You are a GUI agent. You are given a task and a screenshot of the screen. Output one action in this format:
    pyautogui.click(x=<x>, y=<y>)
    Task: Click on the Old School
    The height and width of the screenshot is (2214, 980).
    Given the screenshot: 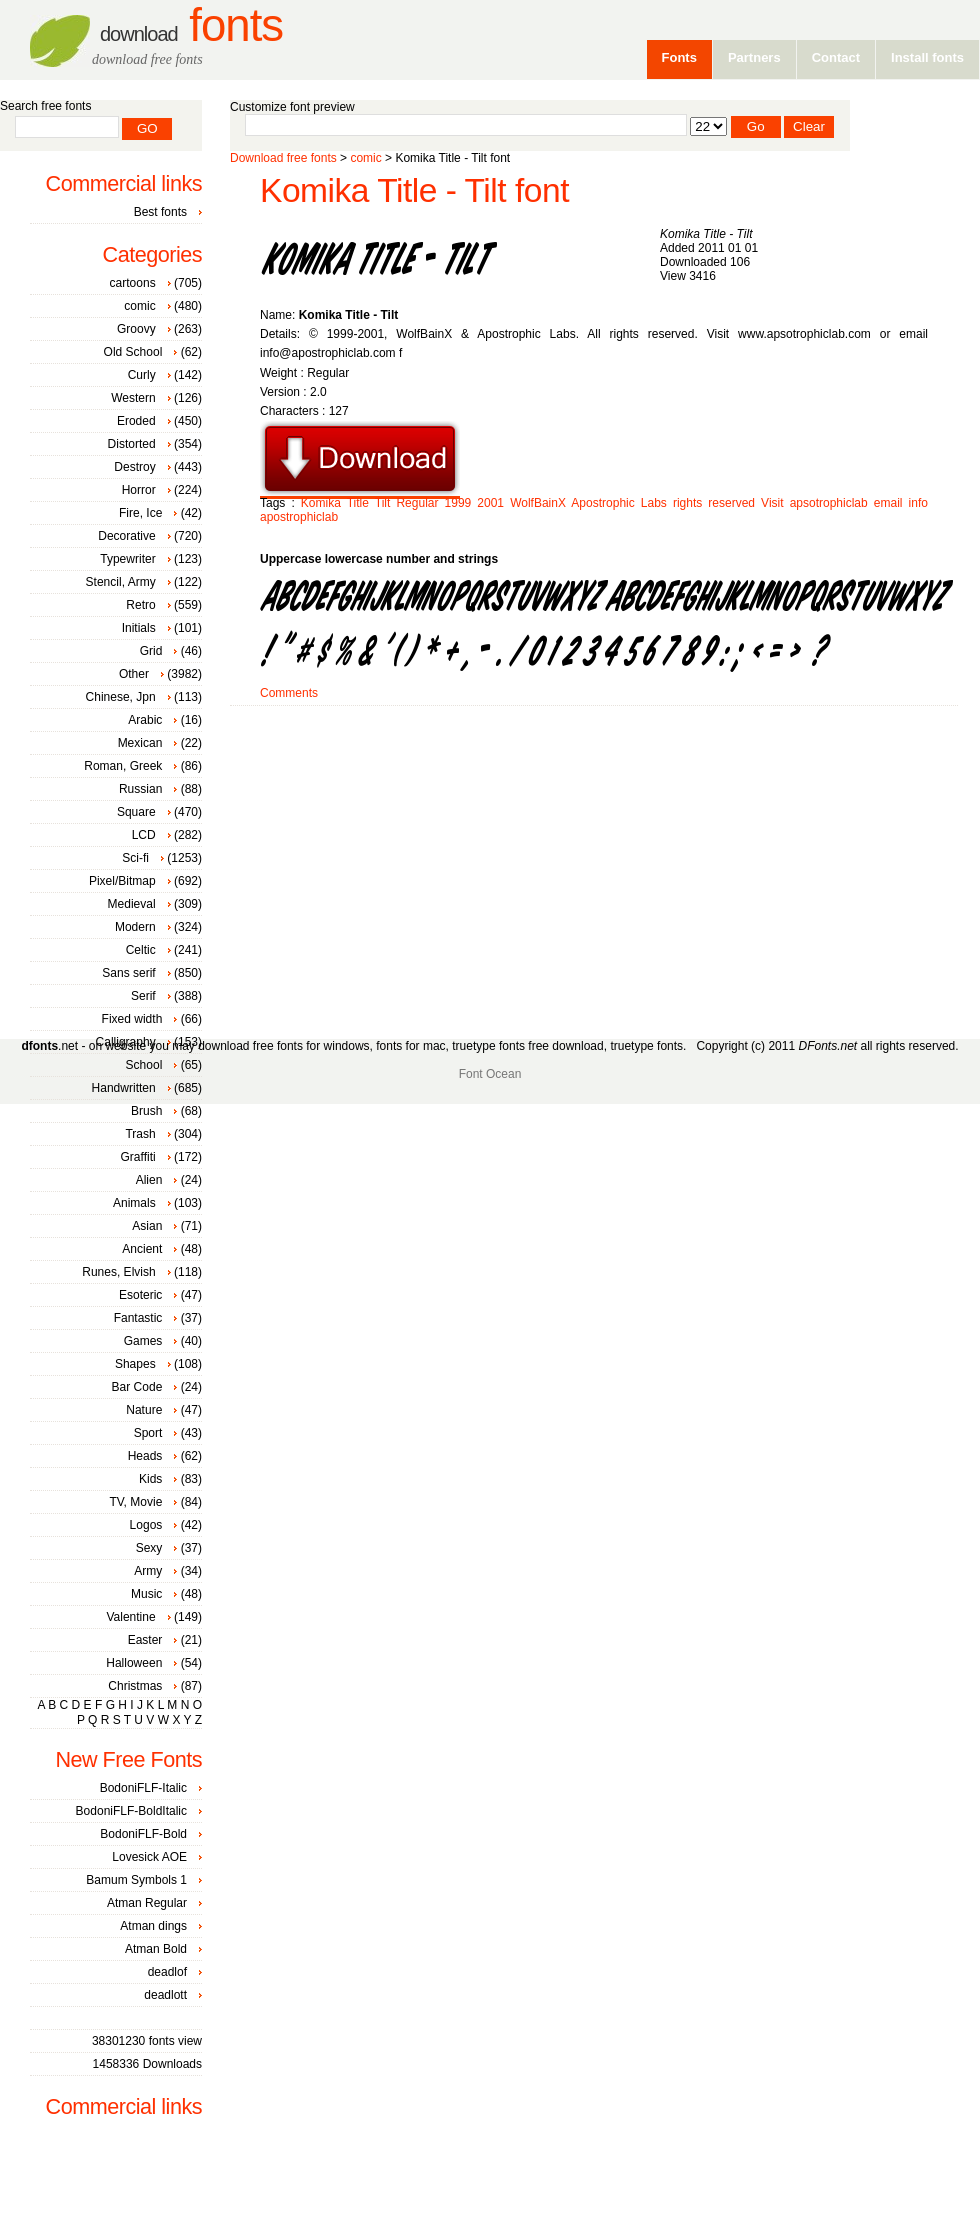 What is the action you would take?
    pyautogui.click(x=133, y=352)
    